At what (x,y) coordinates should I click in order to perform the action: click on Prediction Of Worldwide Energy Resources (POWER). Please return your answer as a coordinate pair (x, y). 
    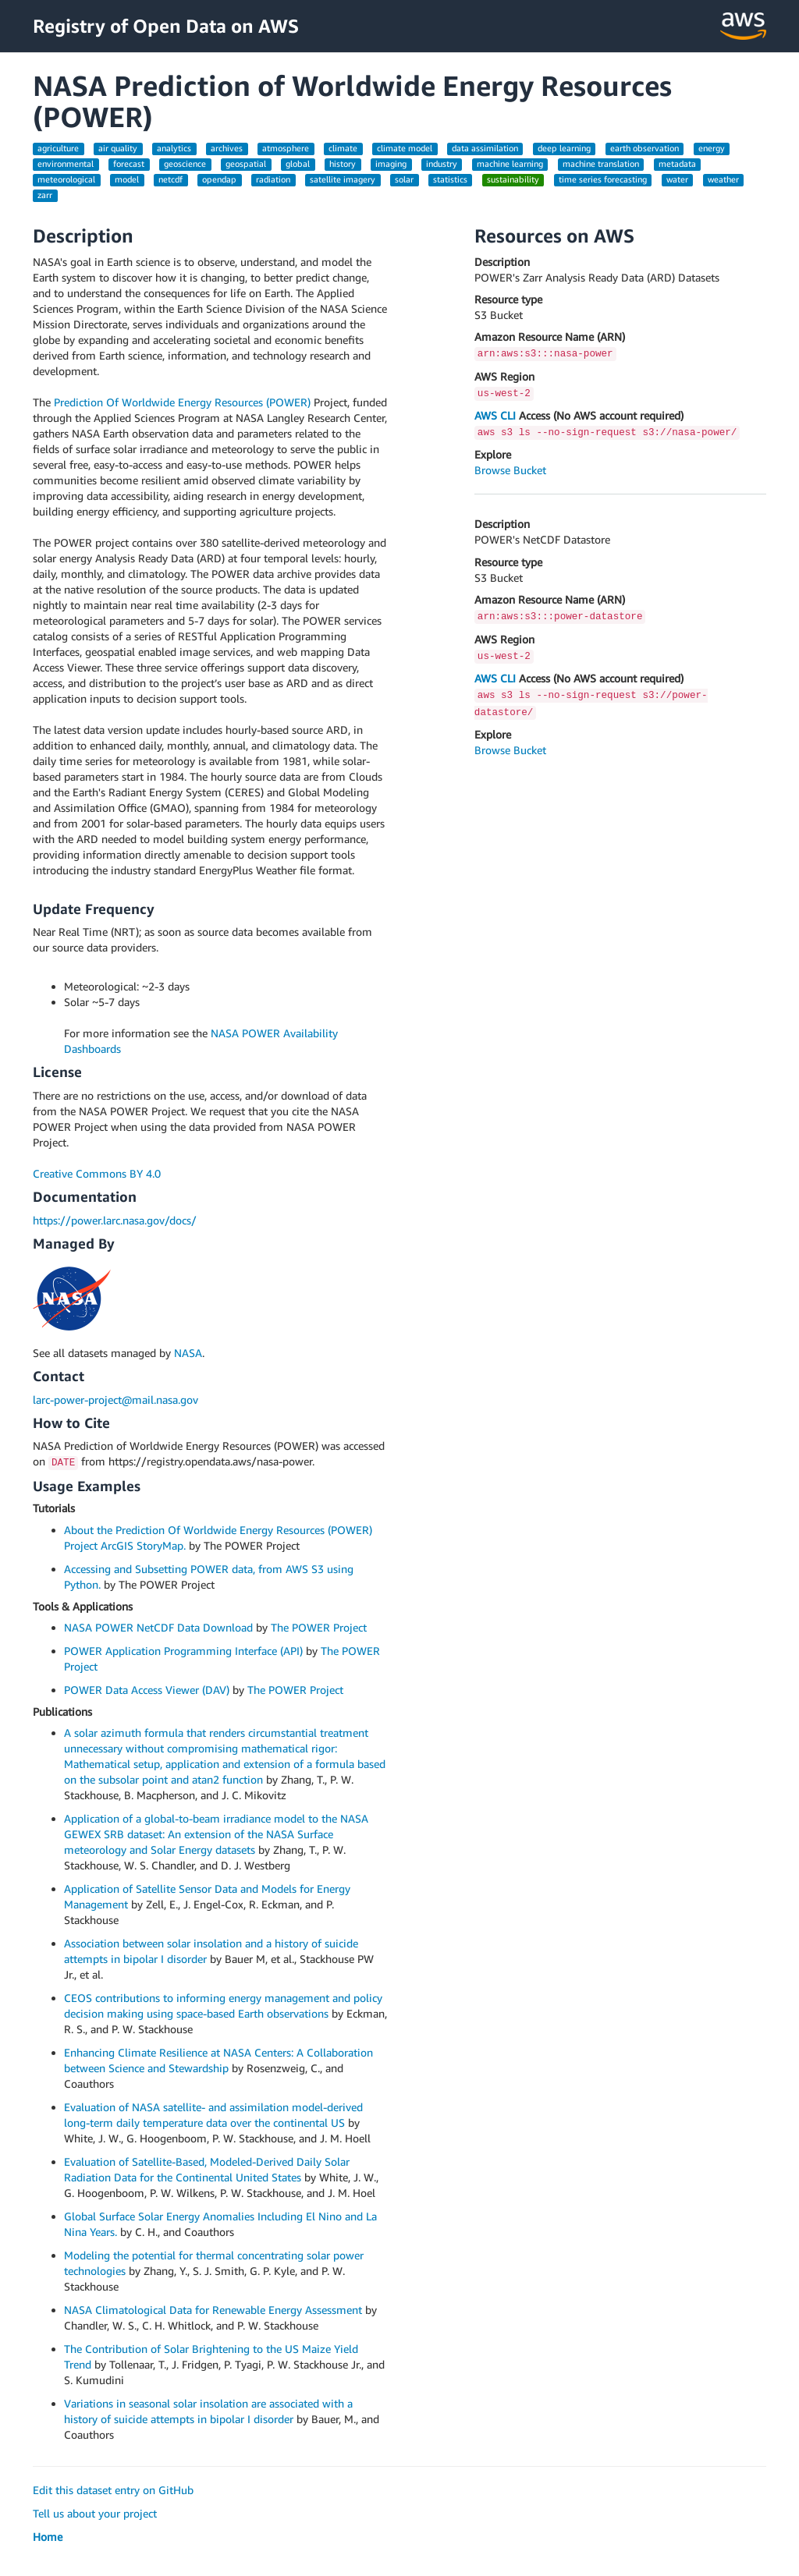
    Looking at the image, I should click on (182, 402).